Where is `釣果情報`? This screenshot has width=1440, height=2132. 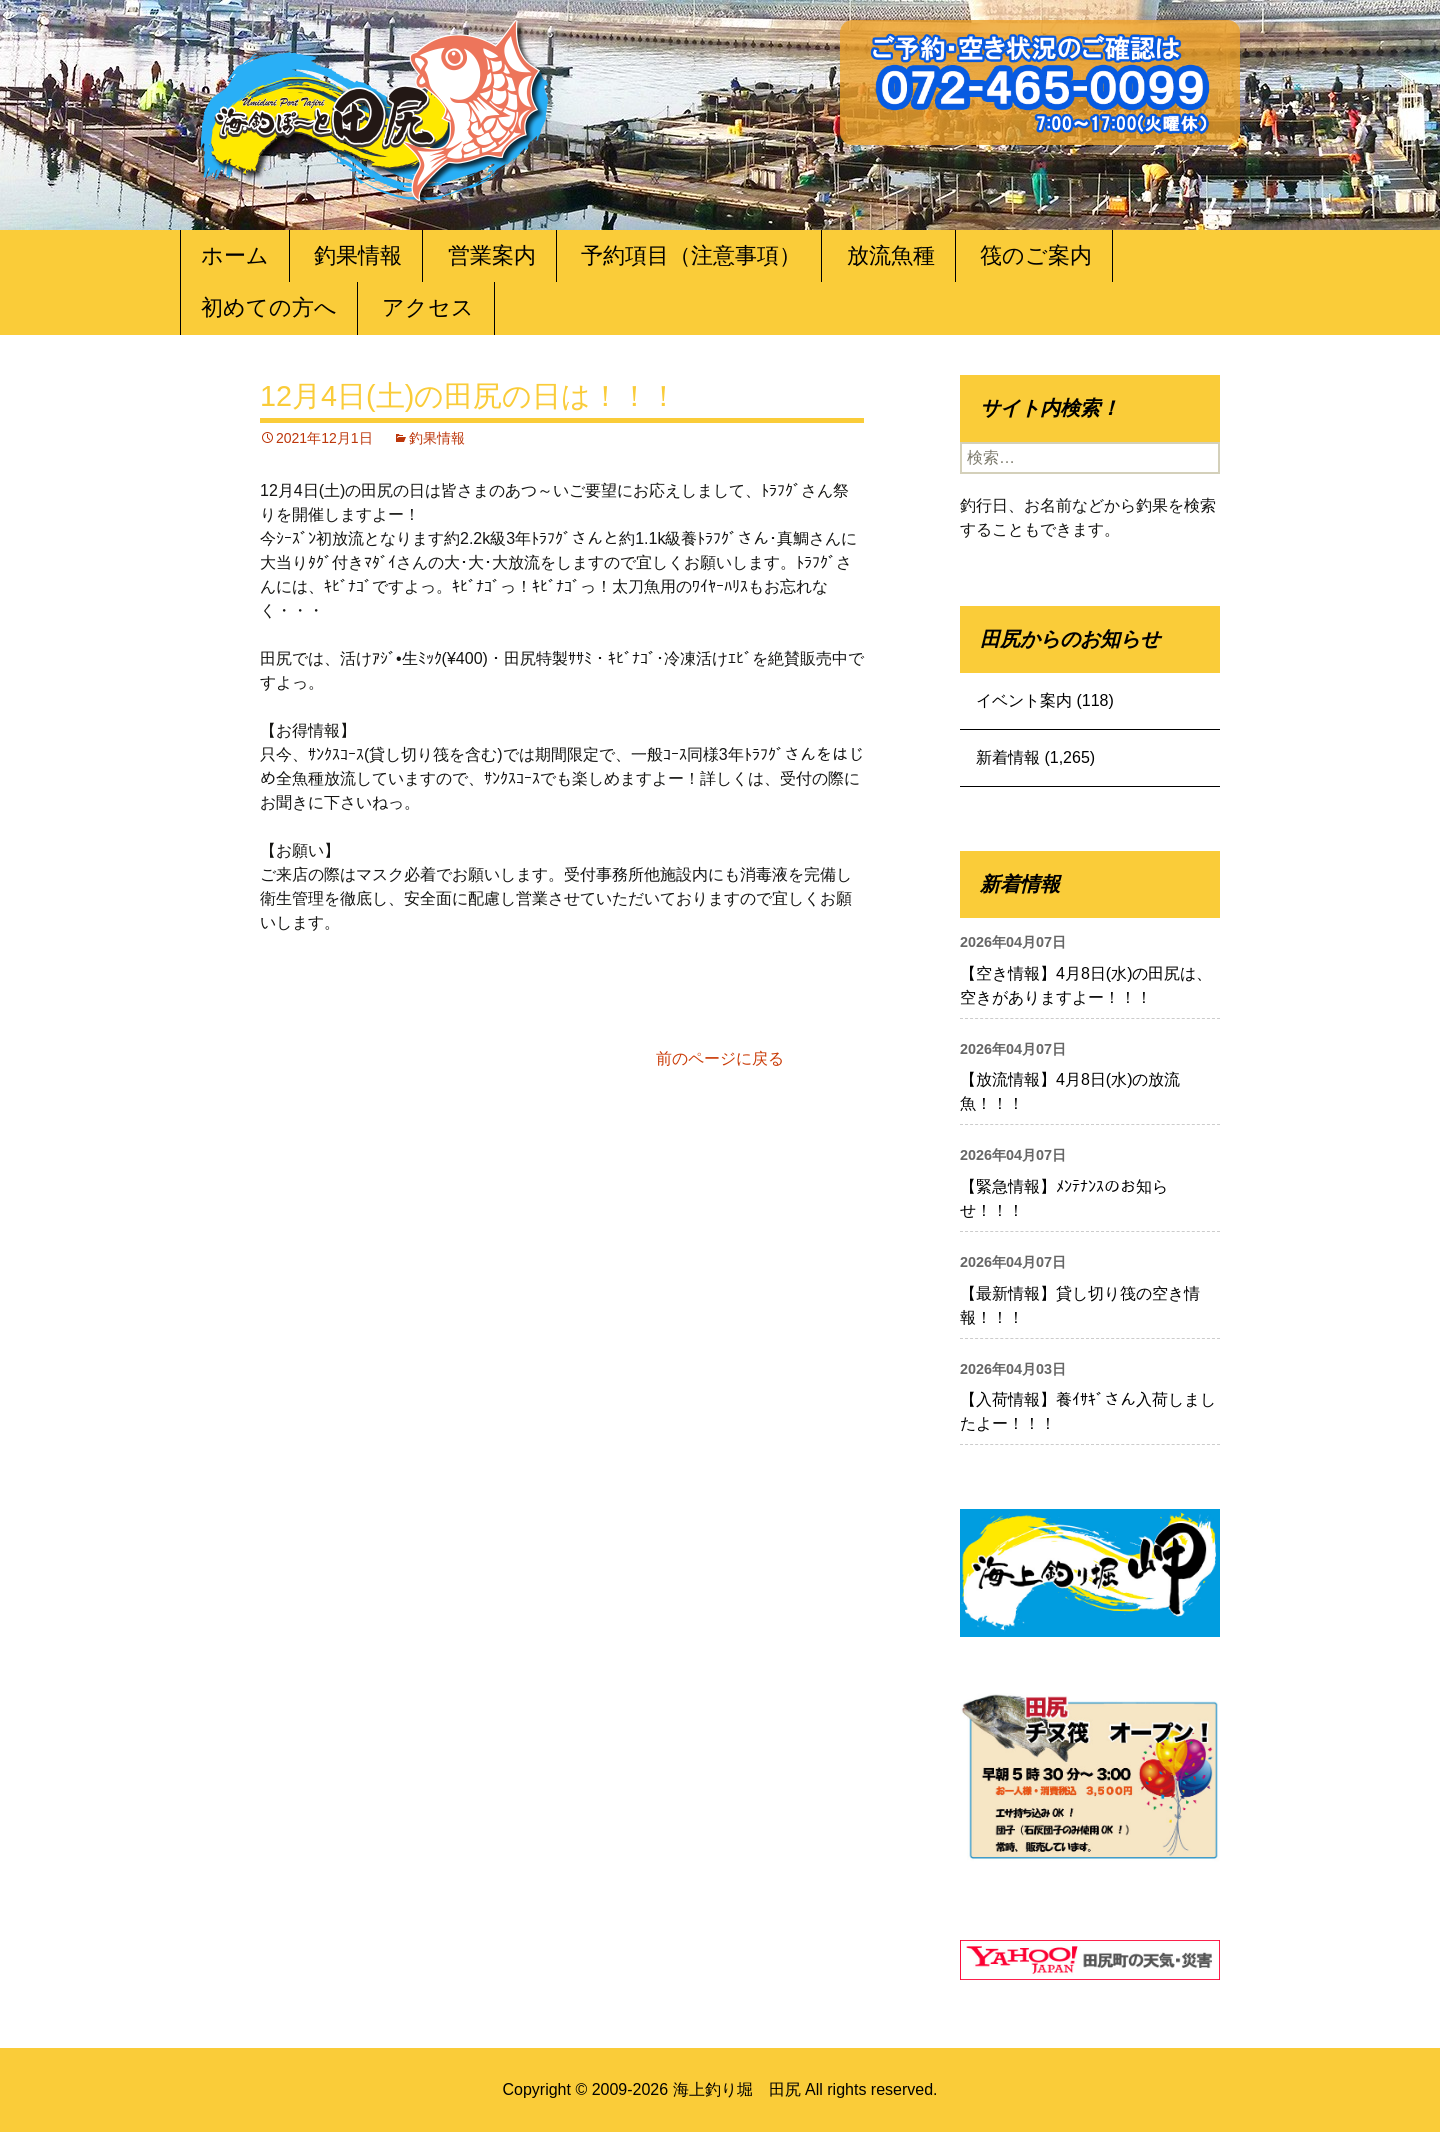 釣果情報 is located at coordinates (358, 255).